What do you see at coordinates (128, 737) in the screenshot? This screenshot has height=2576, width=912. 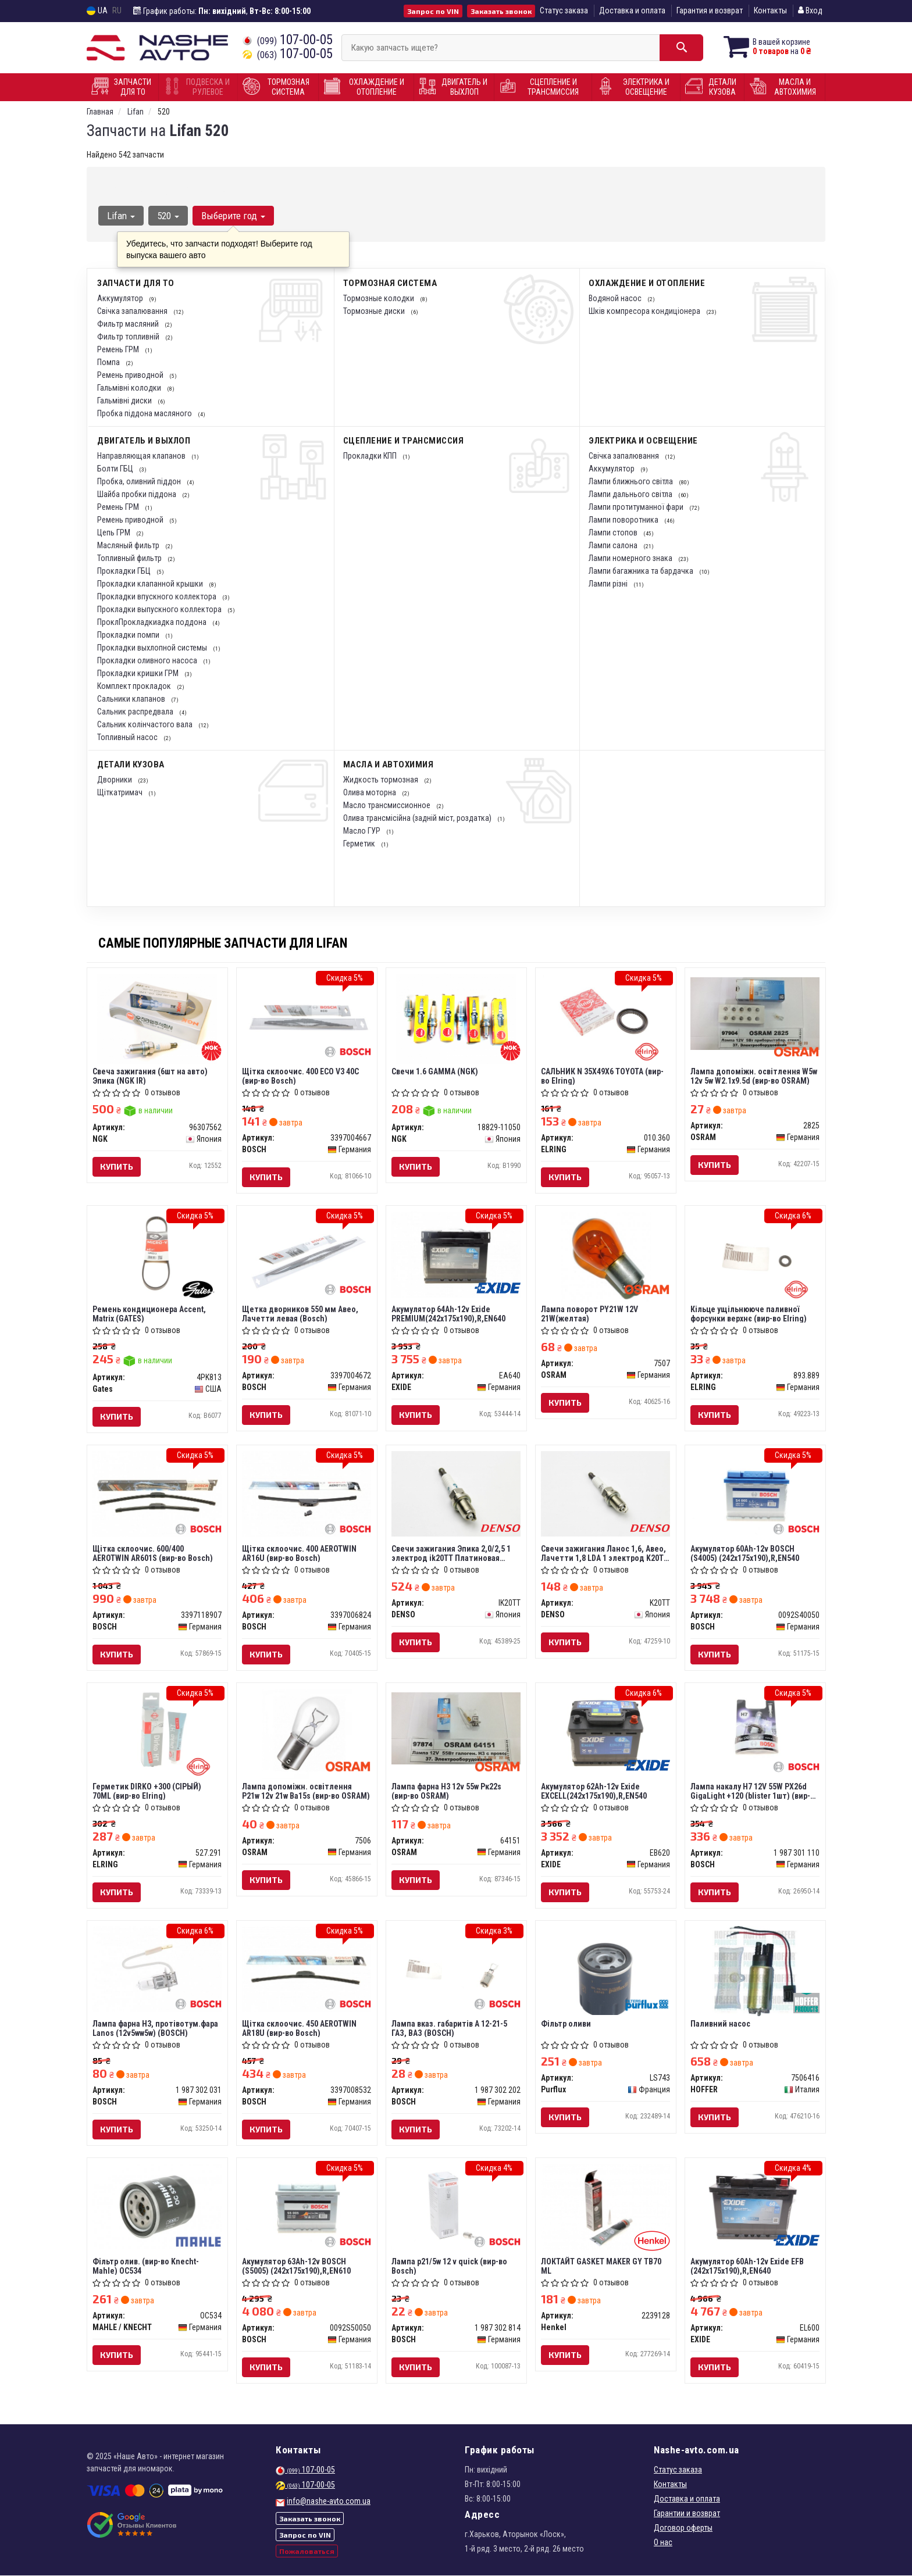 I see `Топливный насос` at bounding box center [128, 737].